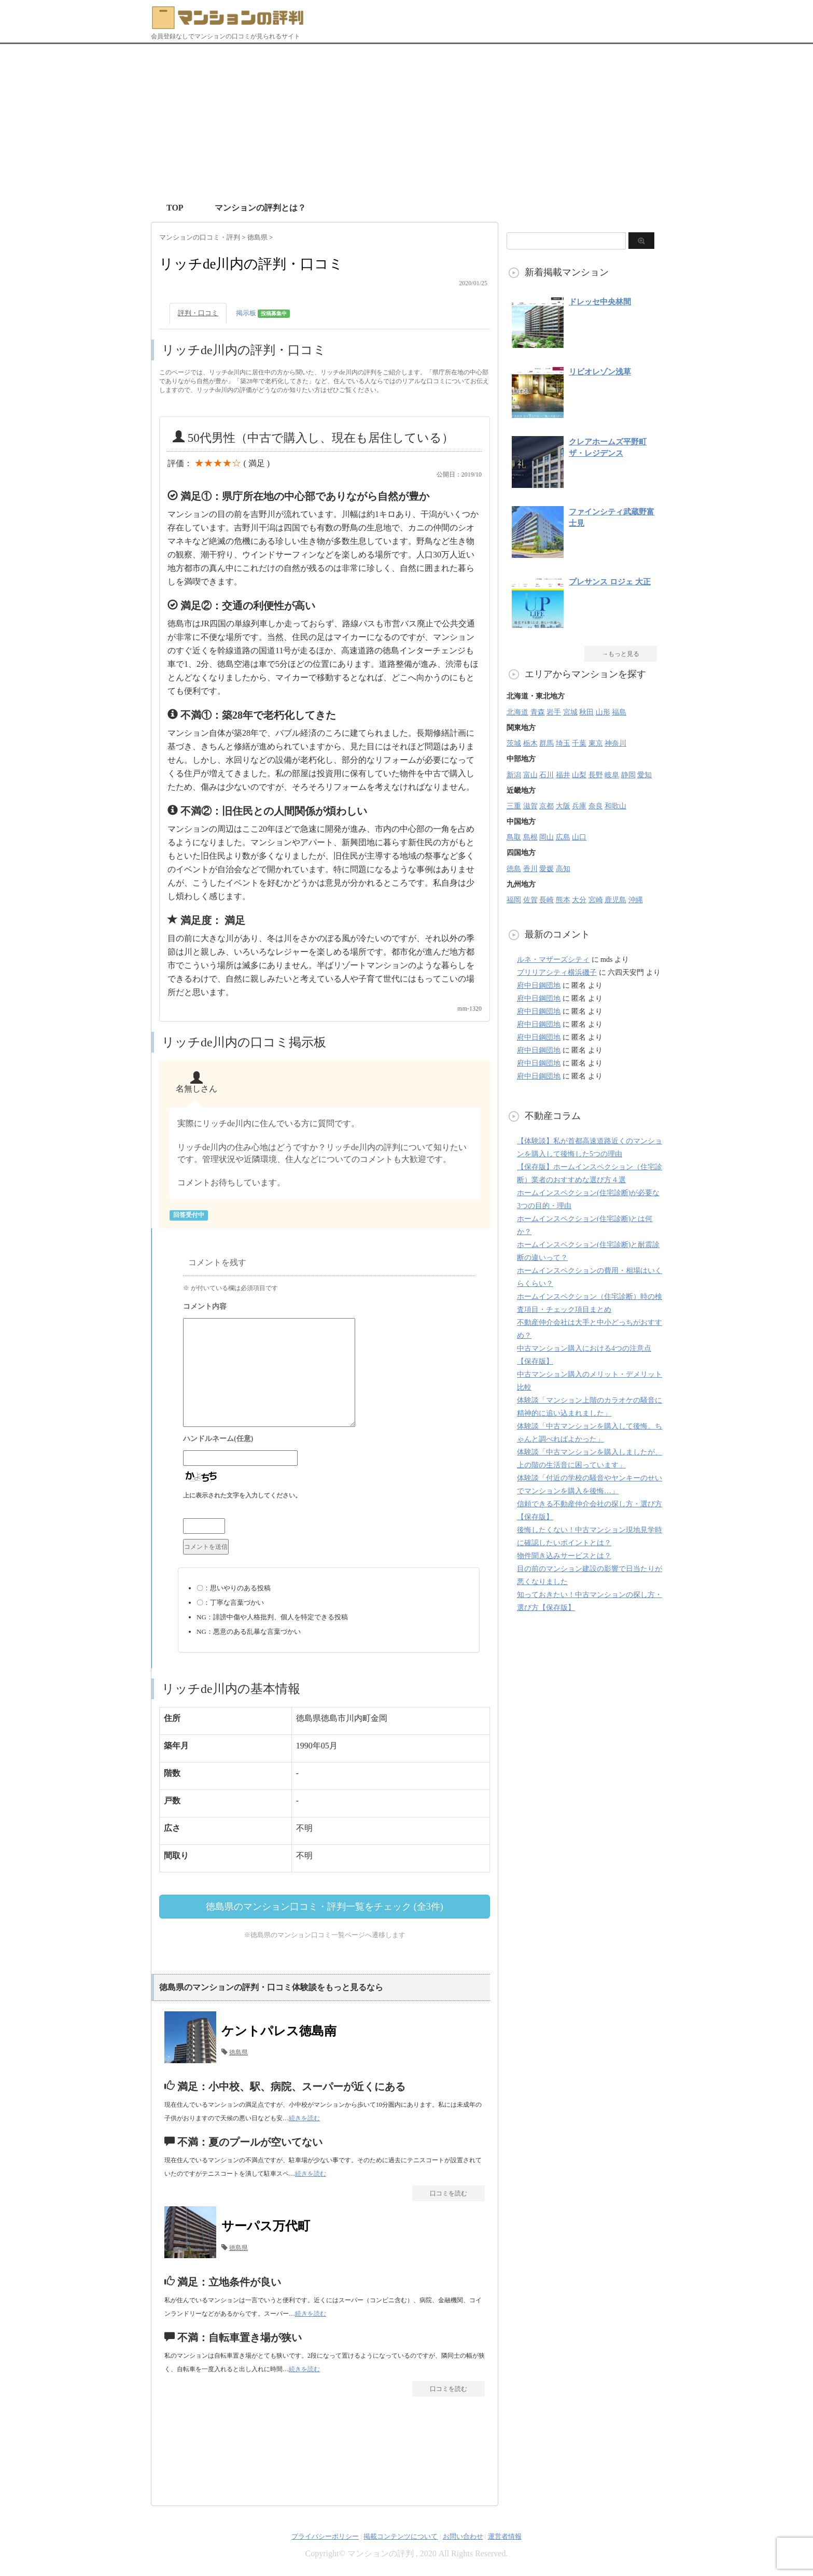 Image resolution: width=813 pixels, height=2576 pixels. I want to click on ルネ・マザーズシティ, so click(553, 959).